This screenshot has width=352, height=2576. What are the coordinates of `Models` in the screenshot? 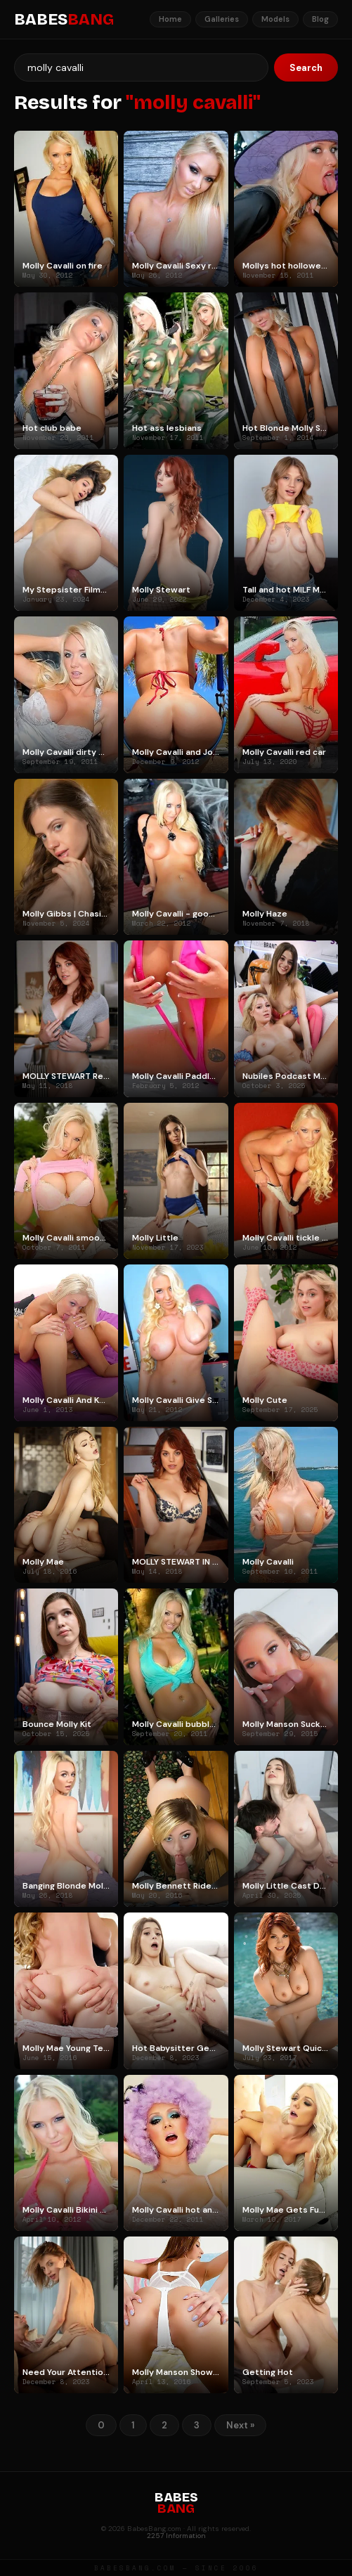 It's located at (275, 19).